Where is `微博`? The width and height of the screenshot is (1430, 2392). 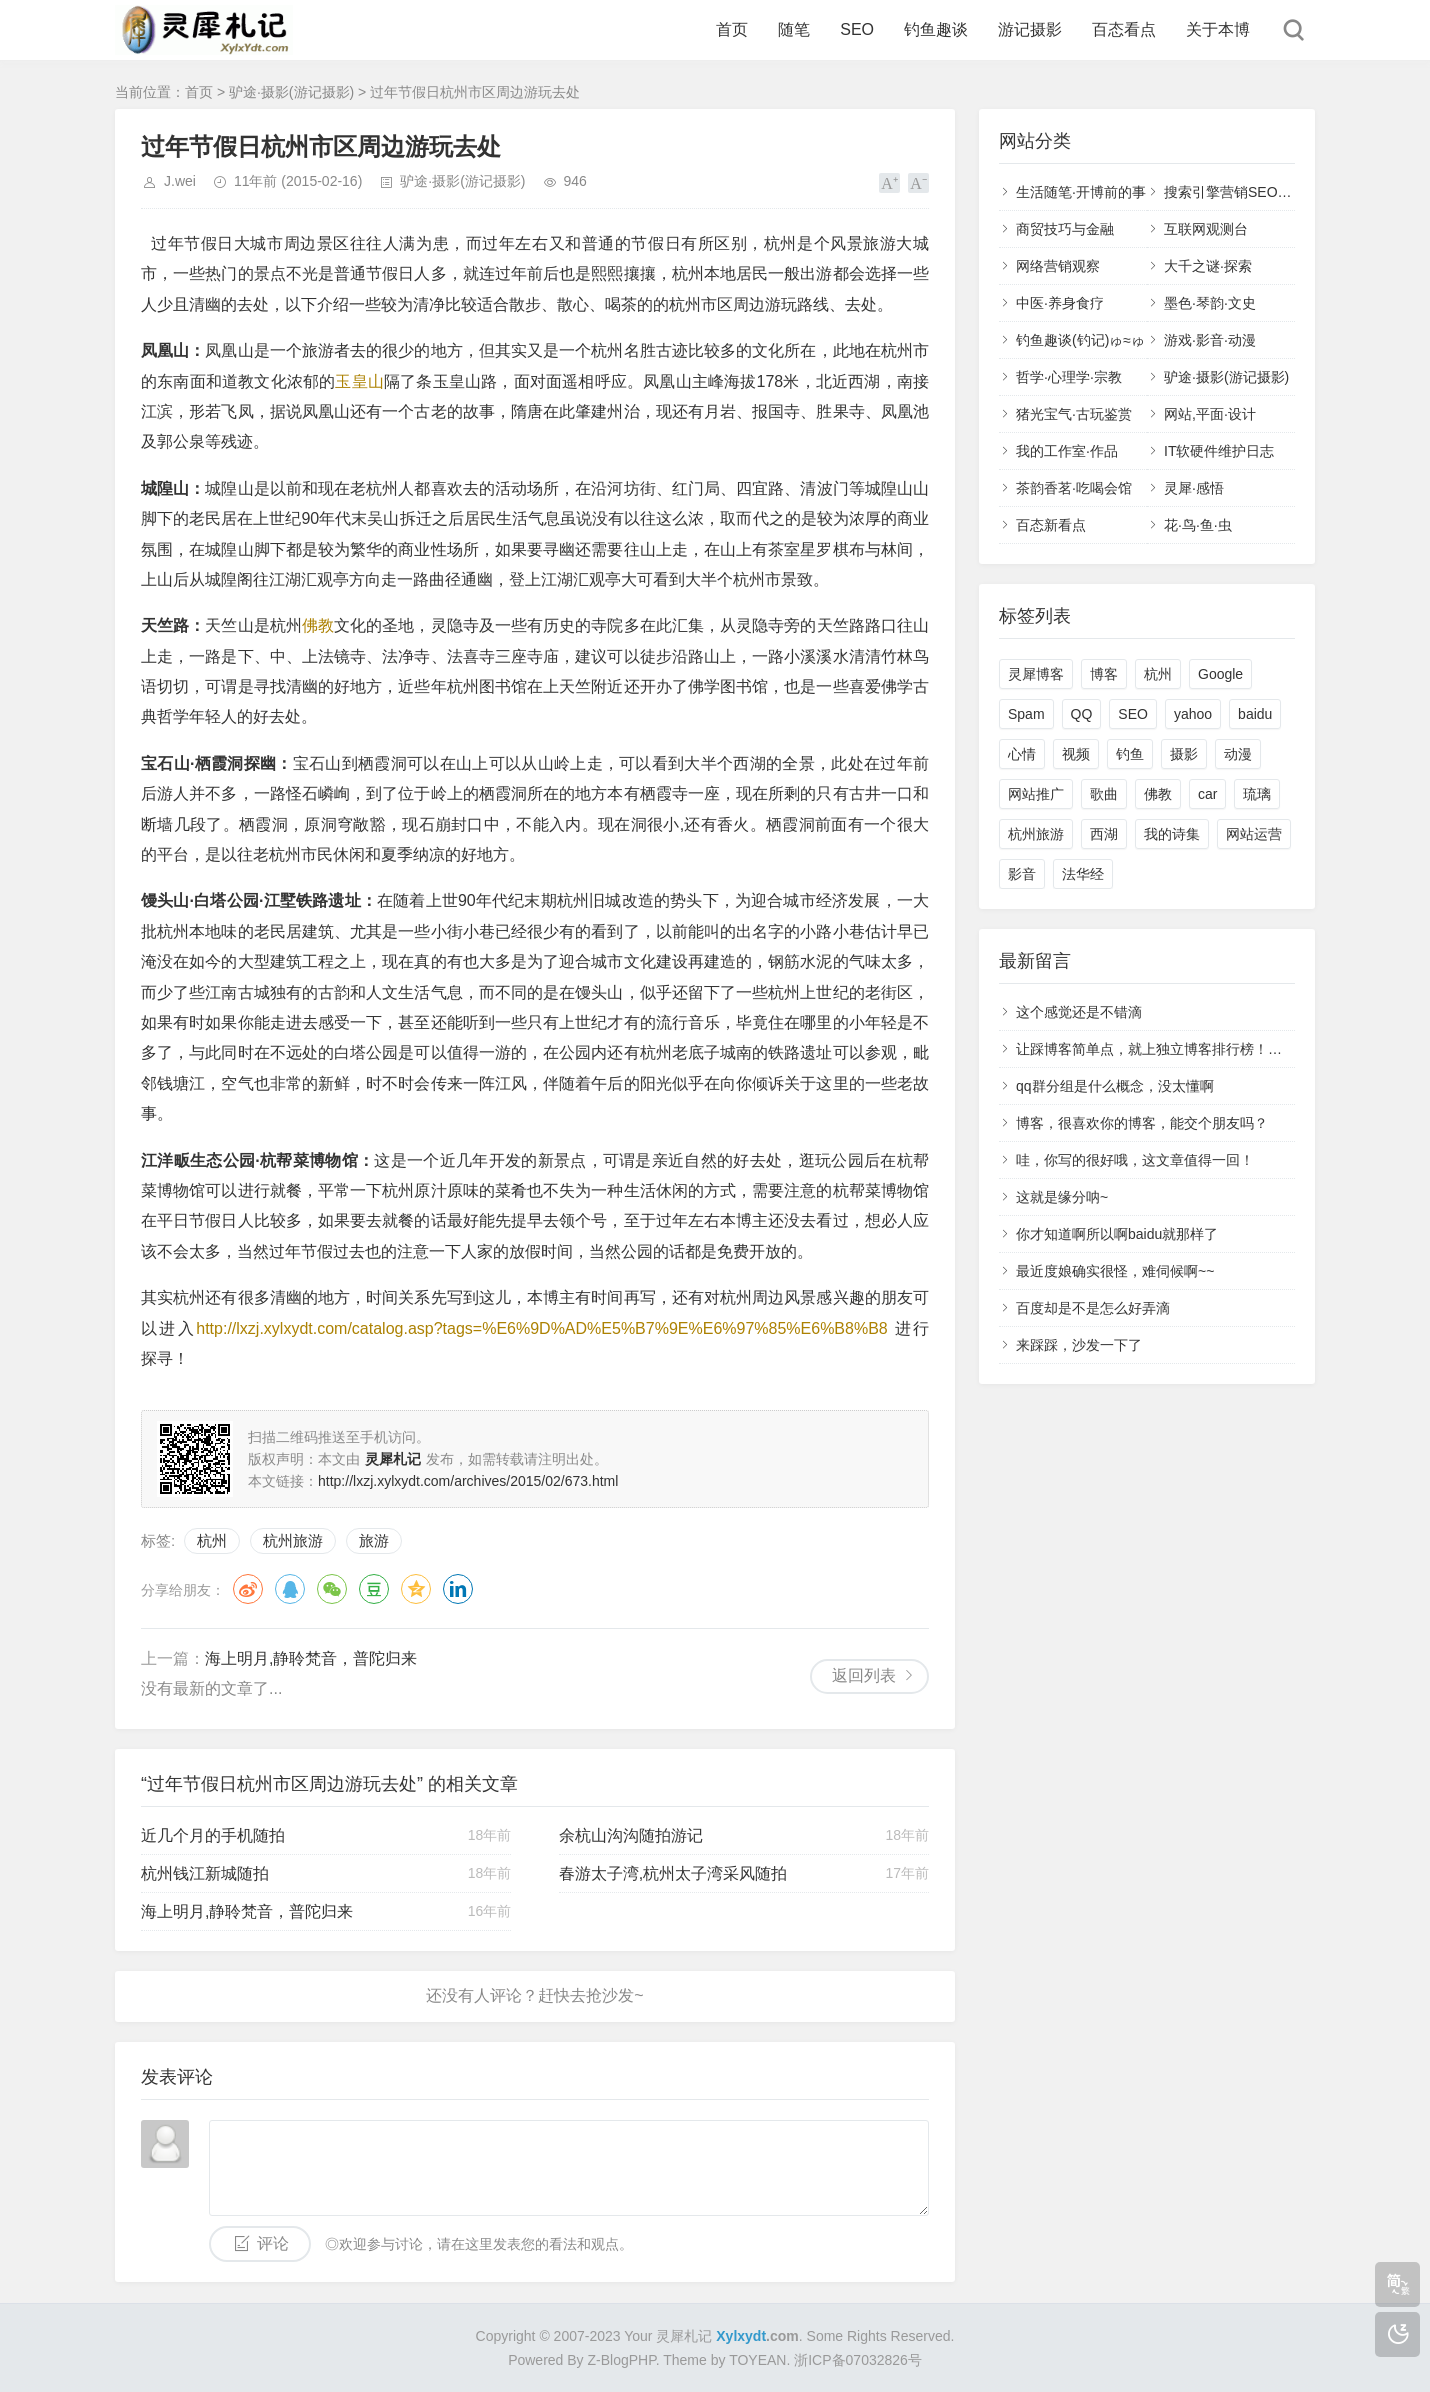 微博 is located at coordinates (248, 1589).